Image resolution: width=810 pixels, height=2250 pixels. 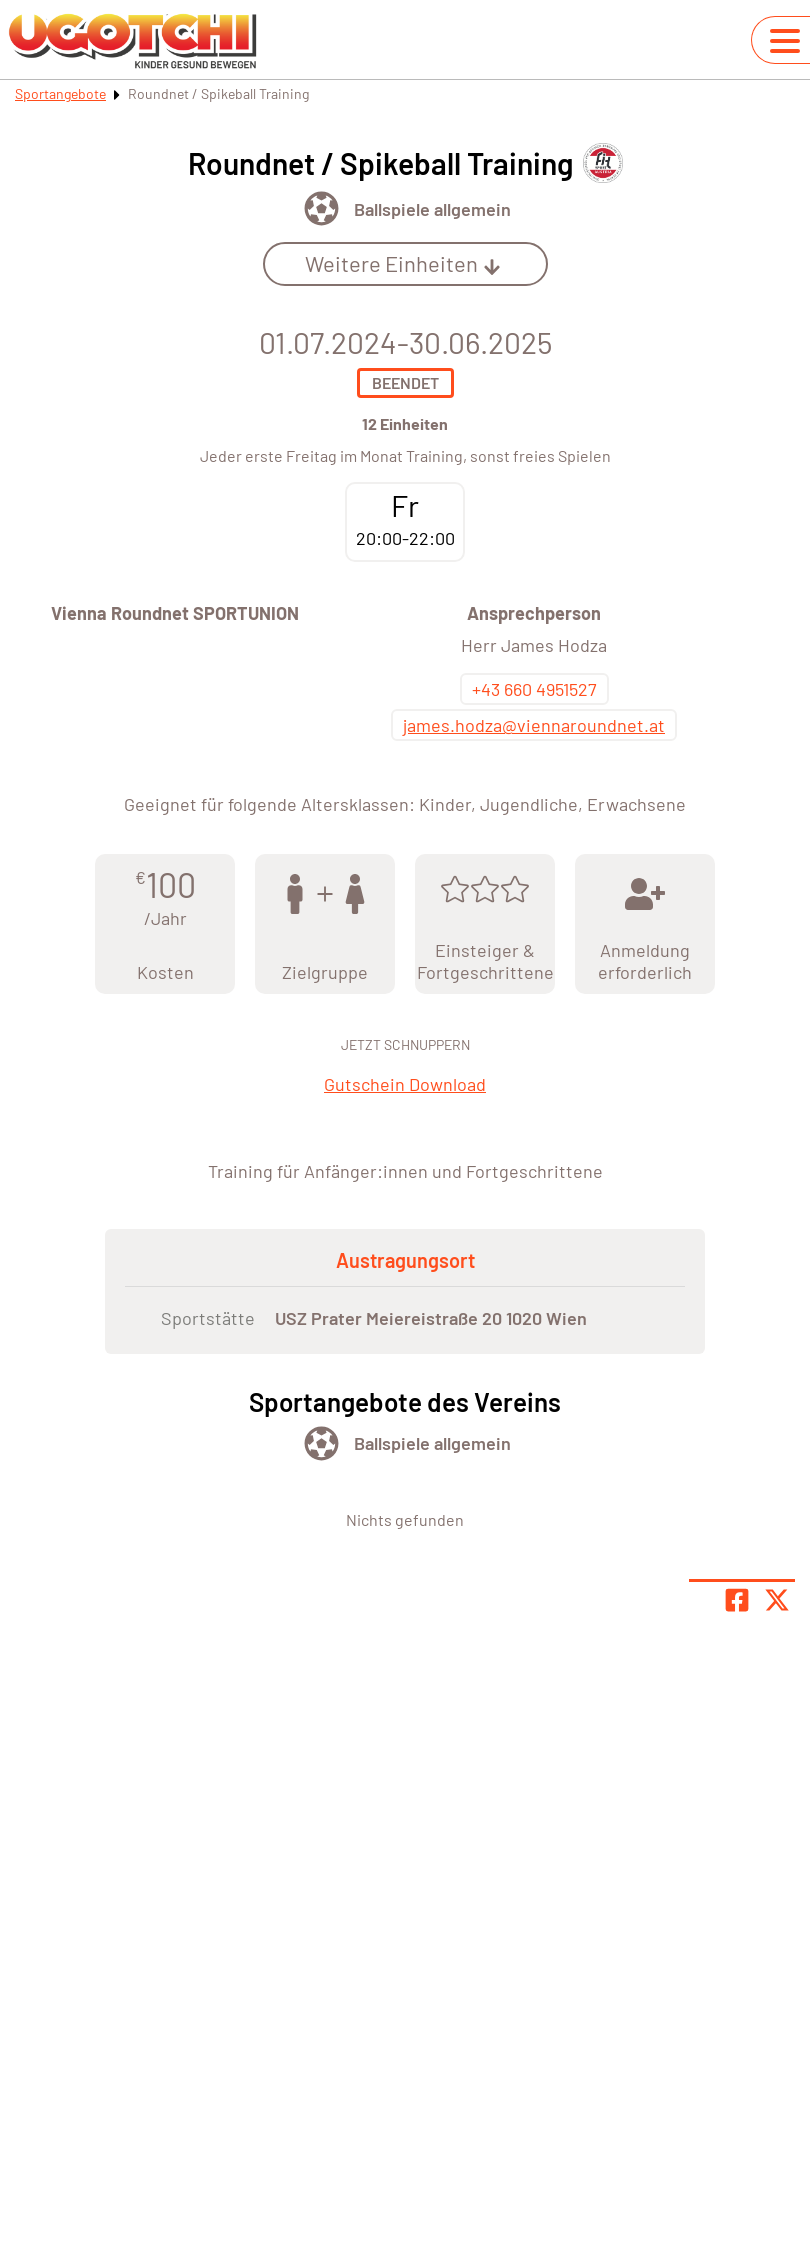 What do you see at coordinates (777, 1600) in the screenshot?
I see `[Share page on X]` at bounding box center [777, 1600].